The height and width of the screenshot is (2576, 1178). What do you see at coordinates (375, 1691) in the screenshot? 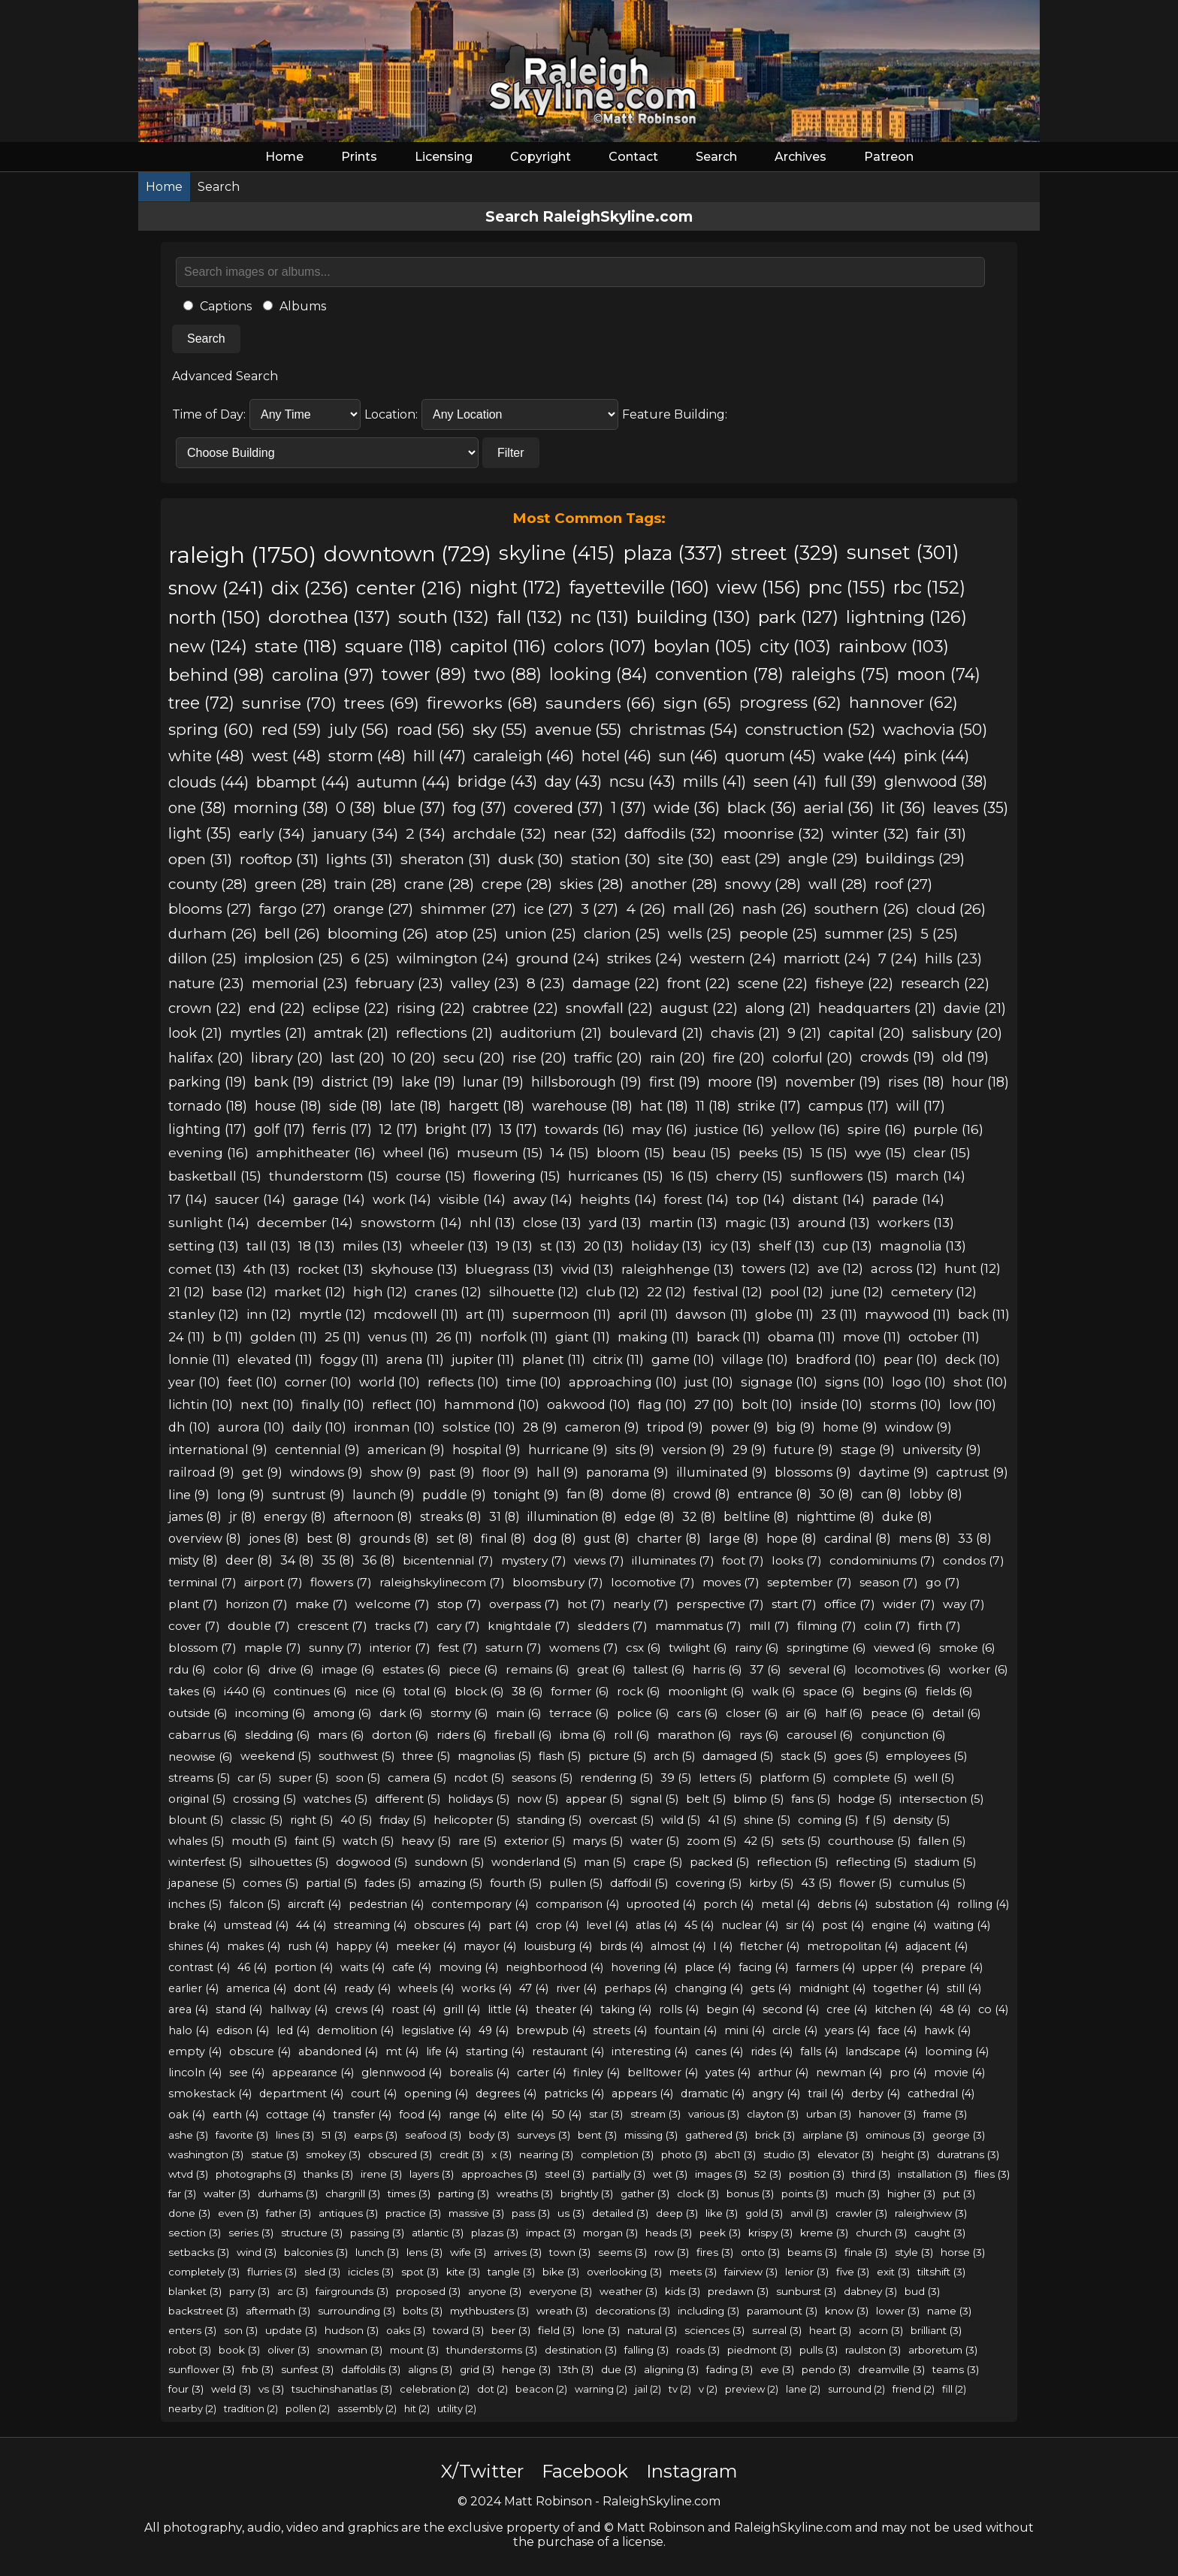
I see `nice (6)` at bounding box center [375, 1691].